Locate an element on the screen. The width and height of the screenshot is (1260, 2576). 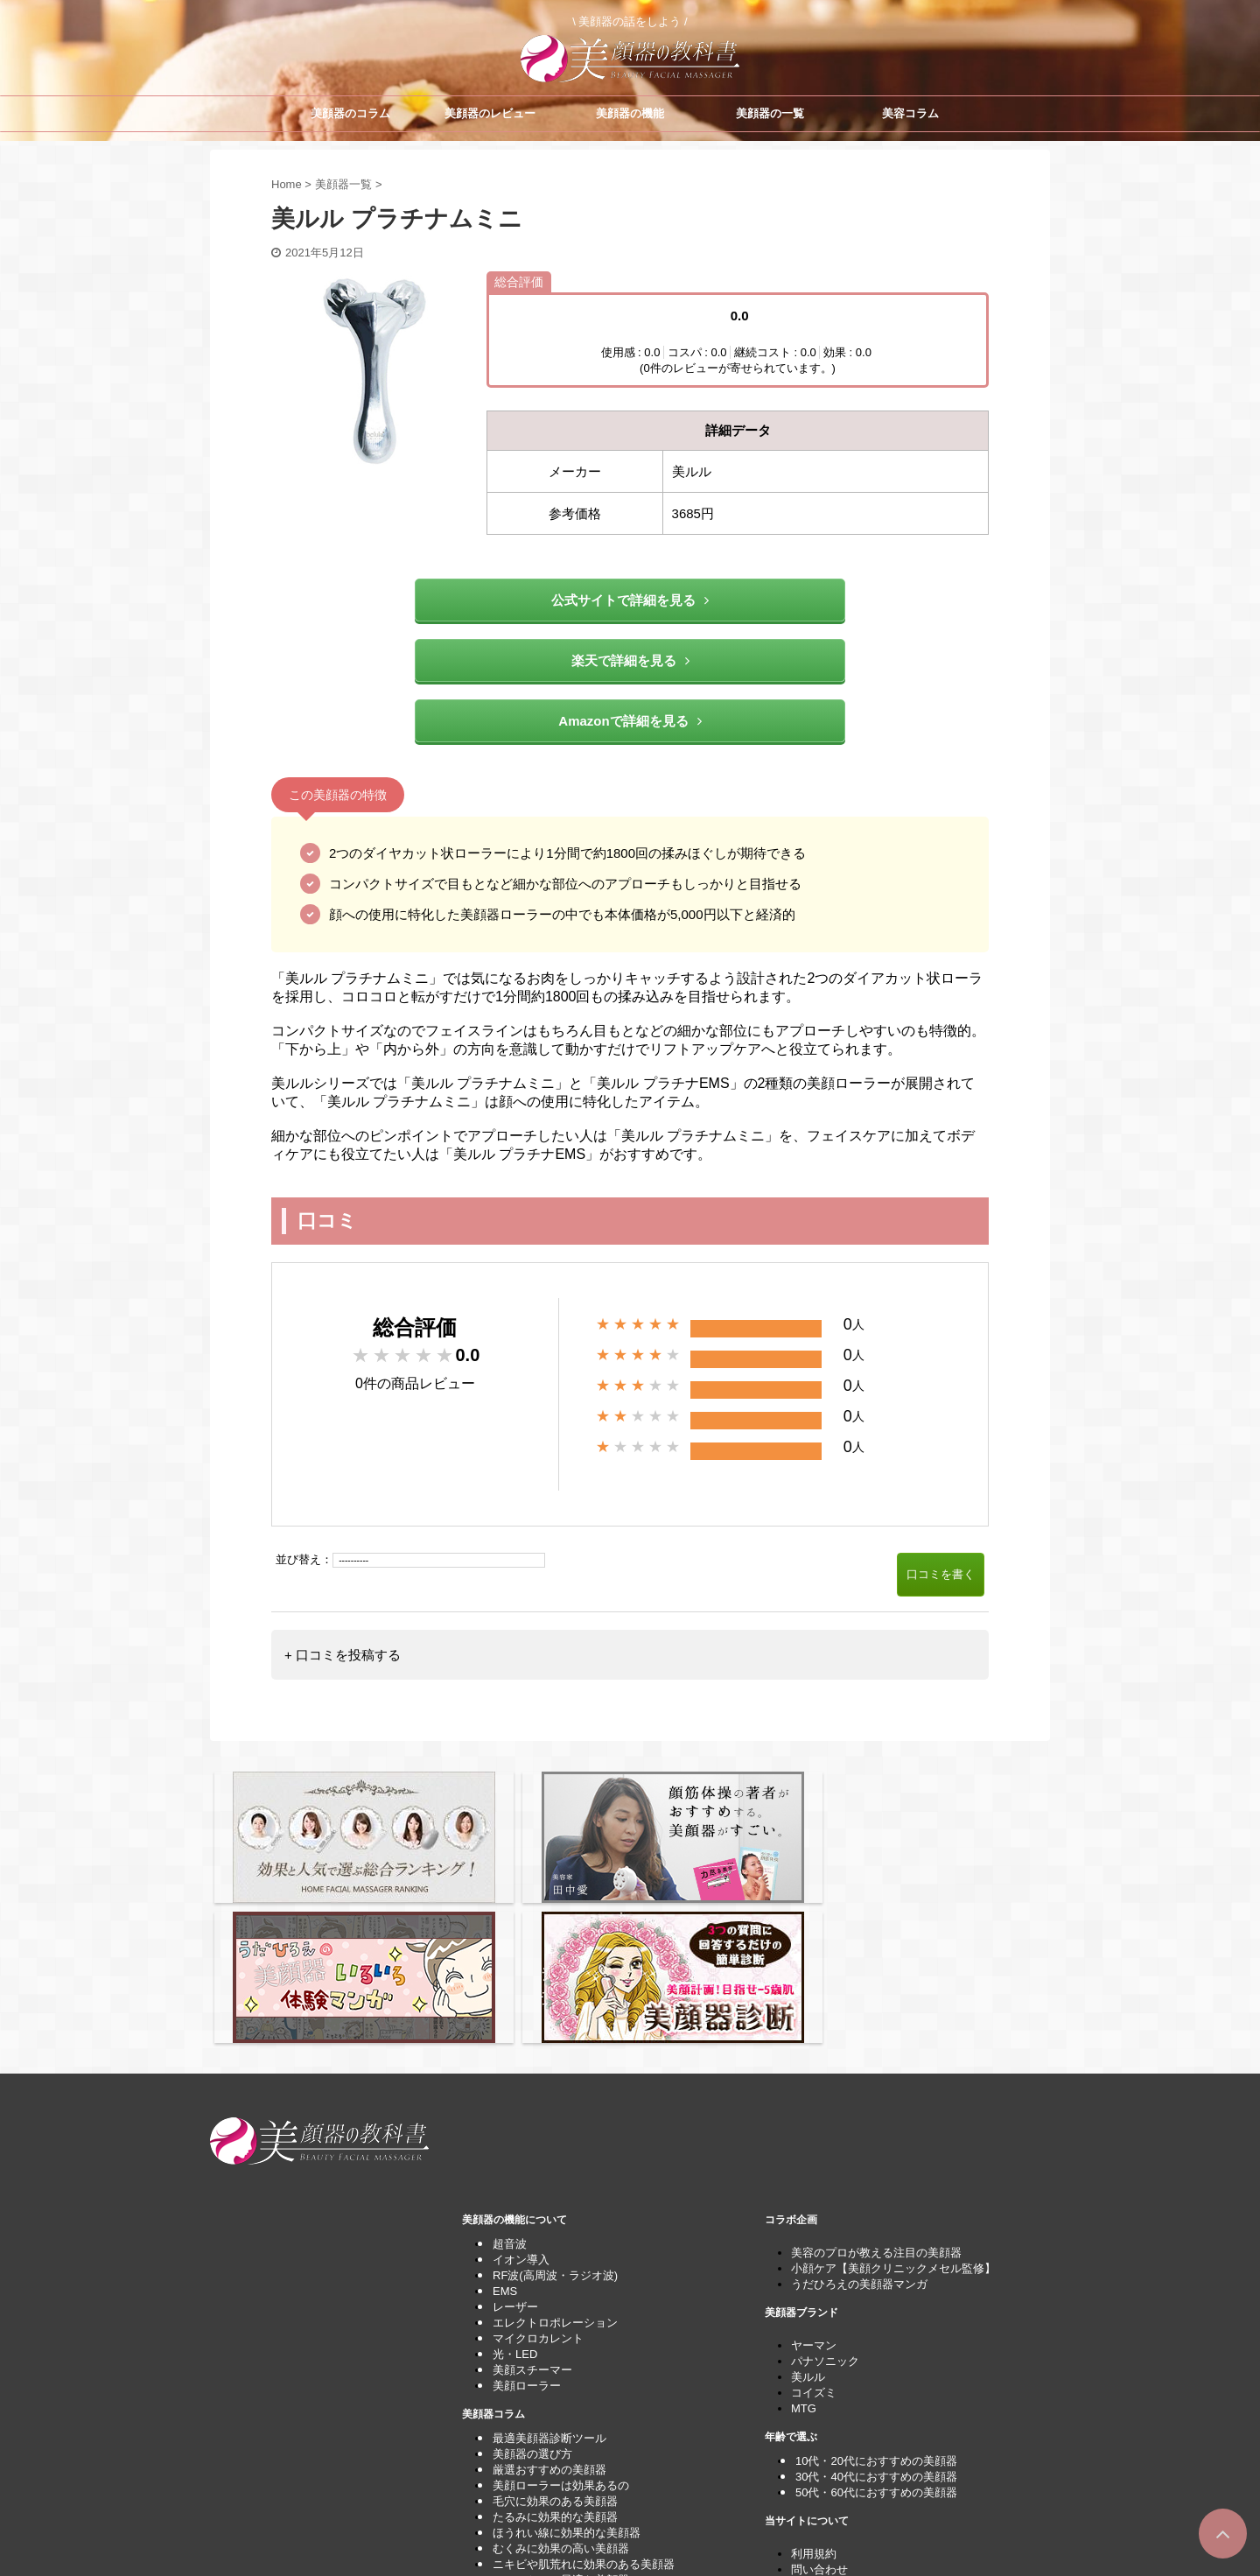
むくみに効果の高い美顔器 is located at coordinates (561, 2377).